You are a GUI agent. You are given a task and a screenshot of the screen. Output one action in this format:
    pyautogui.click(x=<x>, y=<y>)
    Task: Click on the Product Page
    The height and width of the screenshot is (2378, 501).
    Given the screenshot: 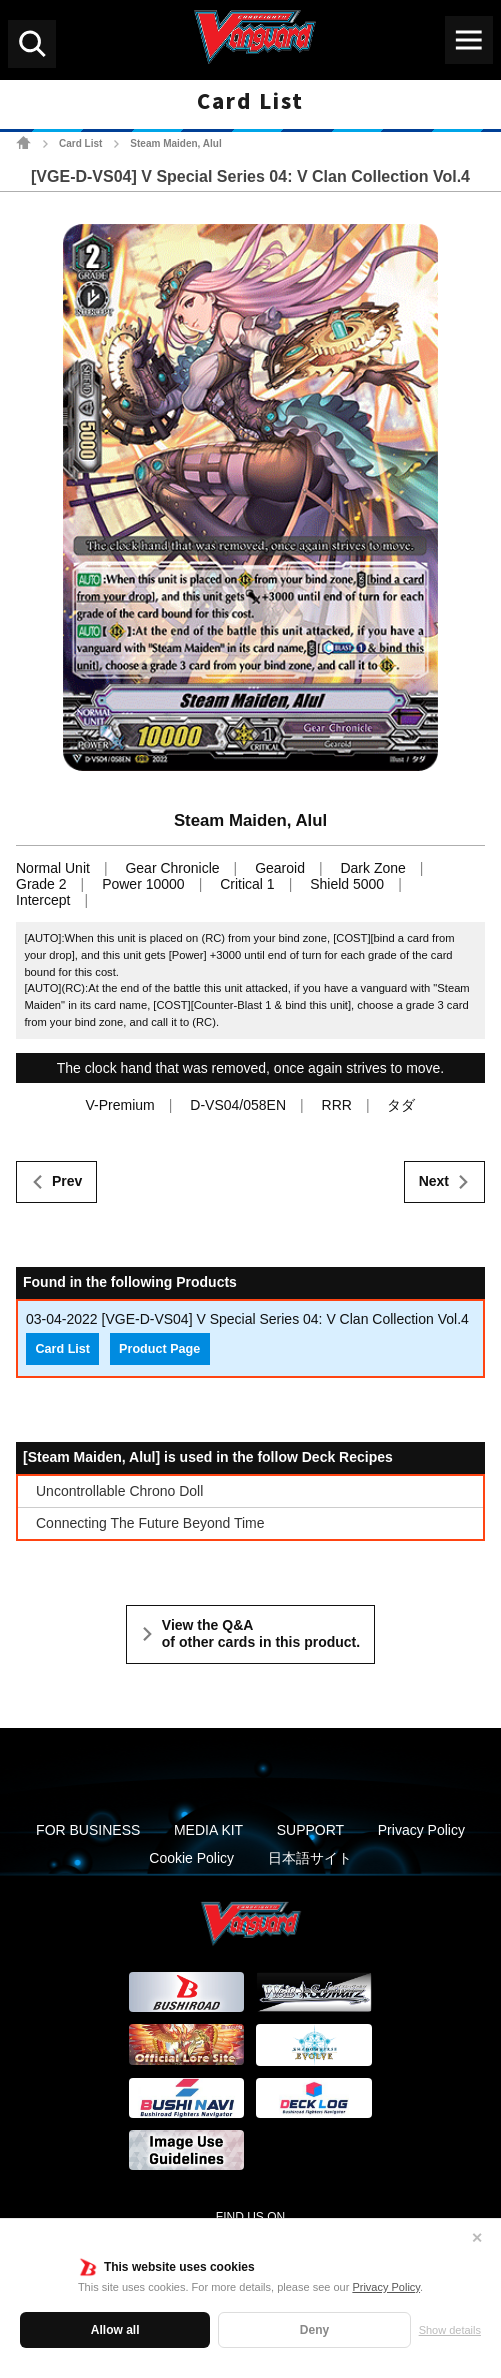 What is the action you would take?
    pyautogui.click(x=159, y=1349)
    